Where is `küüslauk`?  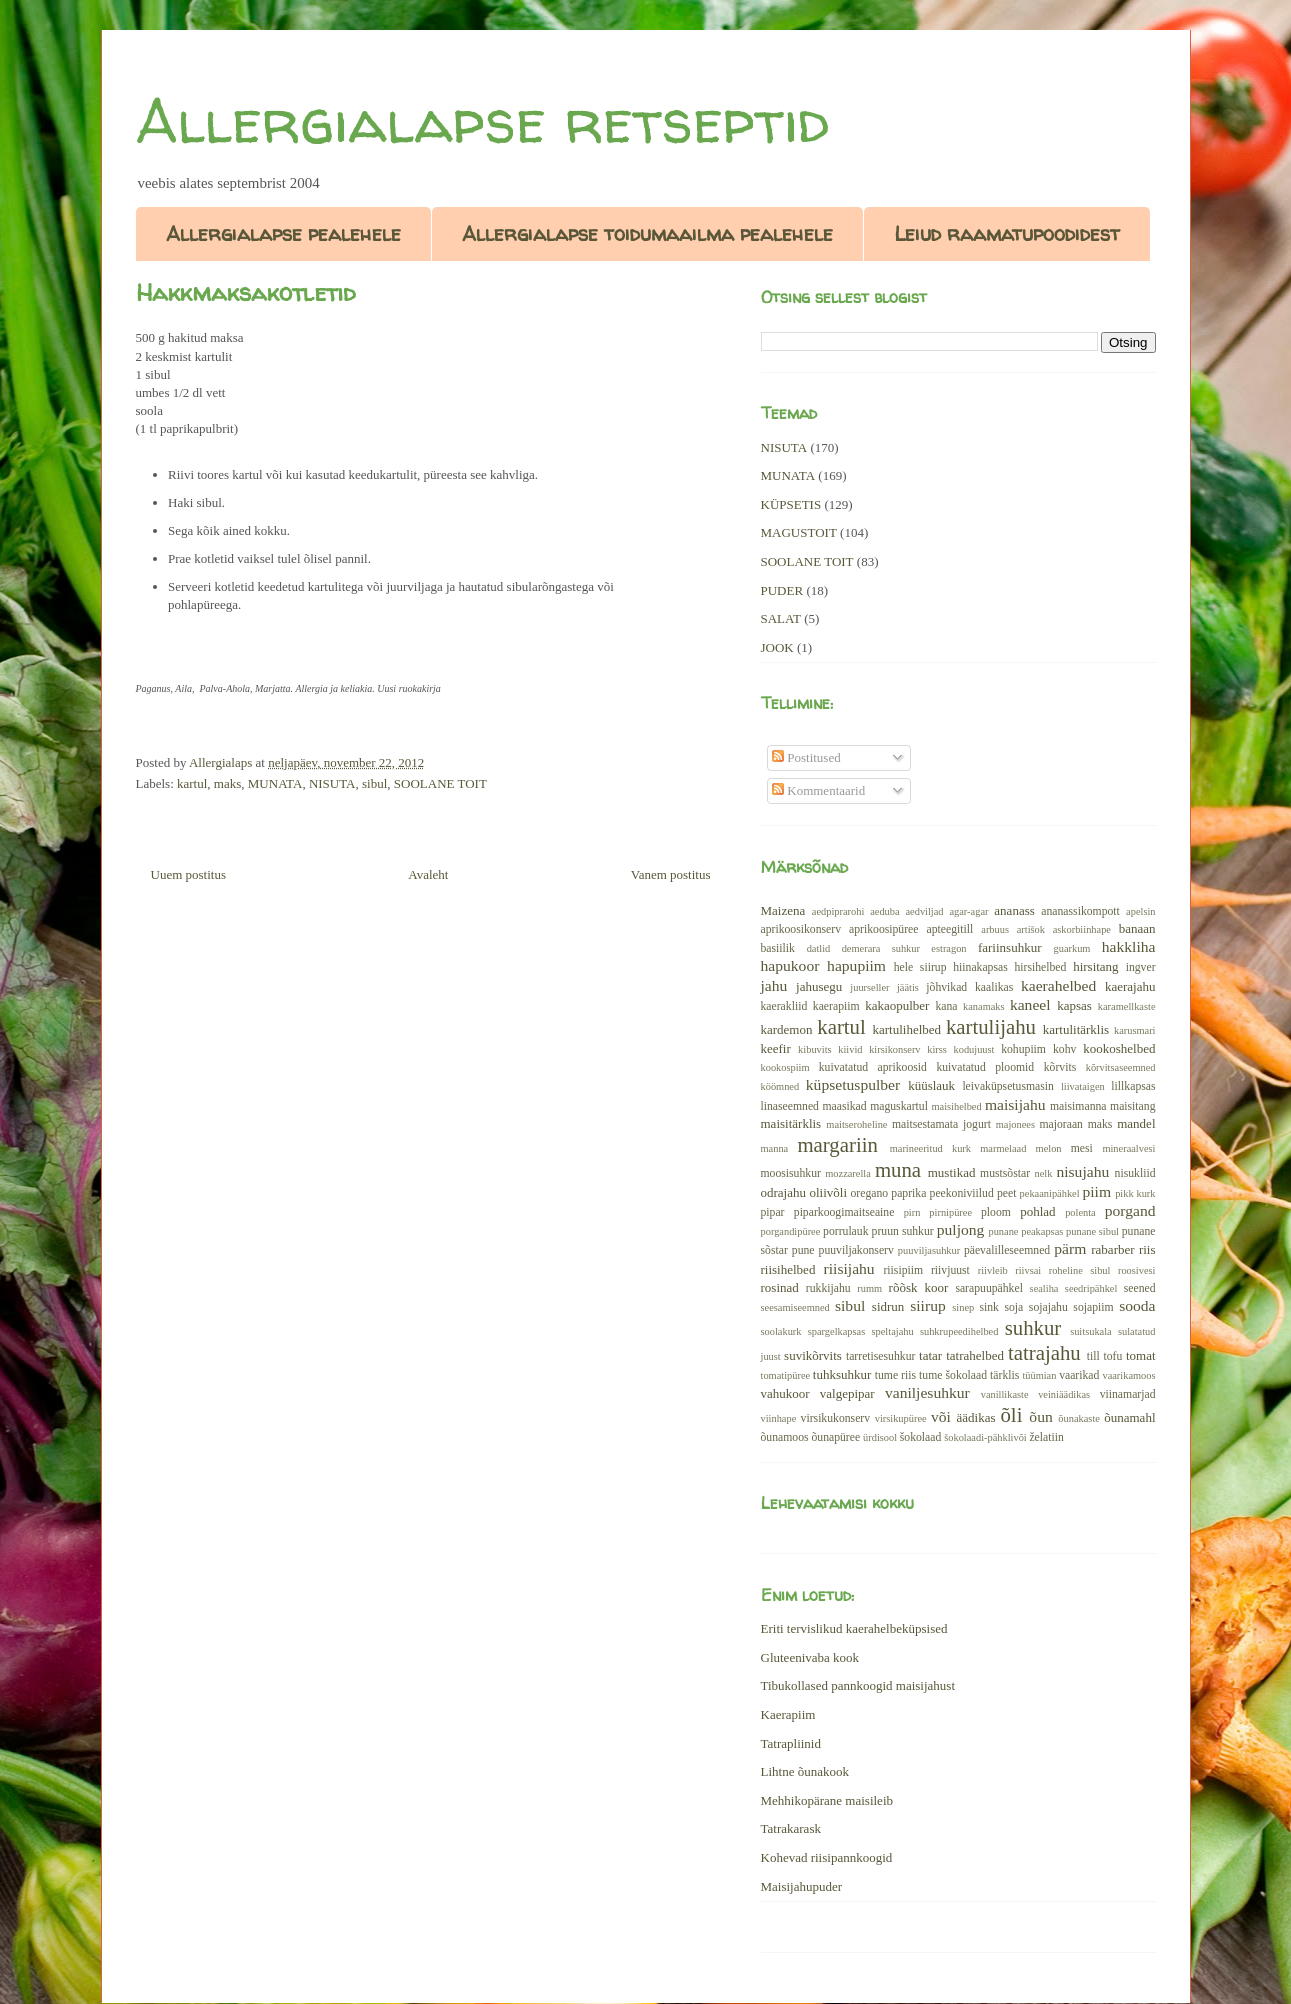
küüslauk is located at coordinates (931, 1085).